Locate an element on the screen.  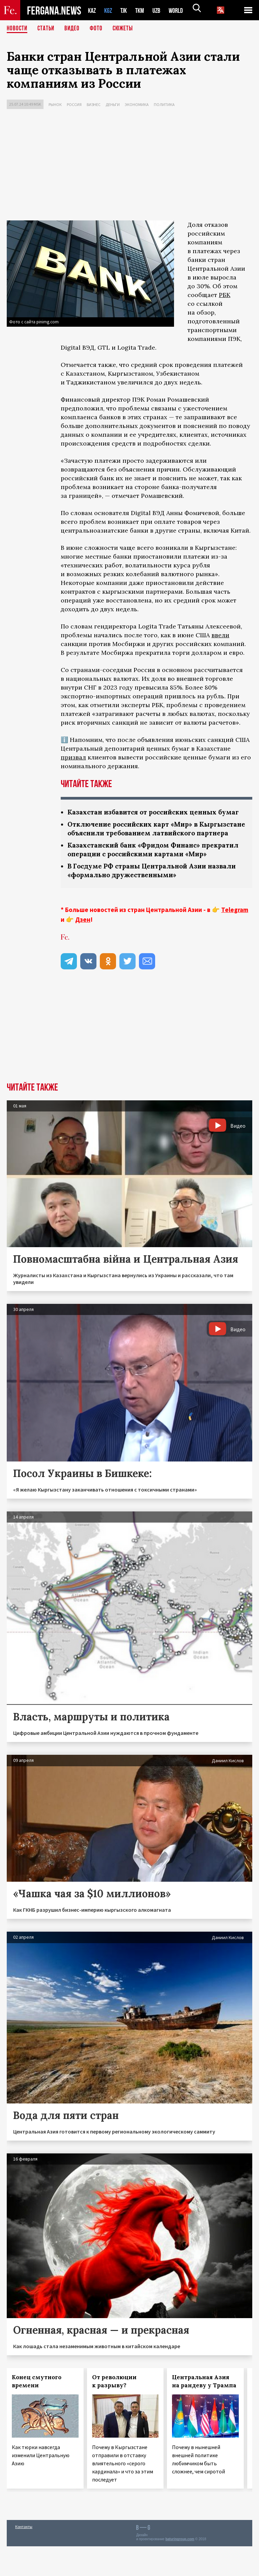
СЮЖЕТЫ is located at coordinates (126, 28).